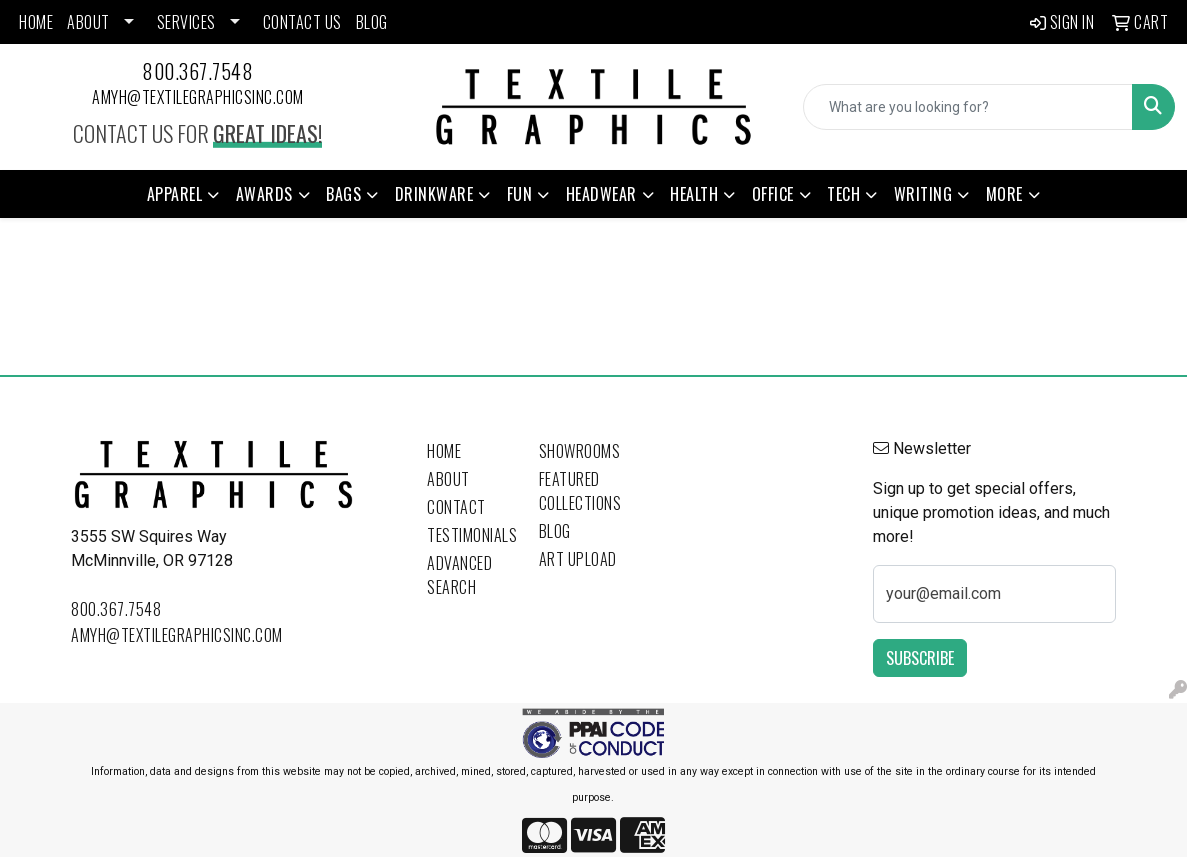 The height and width of the screenshot is (857, 1187). What do you see at coordinates (186, 22) in the screenshot?
I see `SERVICES` at bounding box center [186, 22].